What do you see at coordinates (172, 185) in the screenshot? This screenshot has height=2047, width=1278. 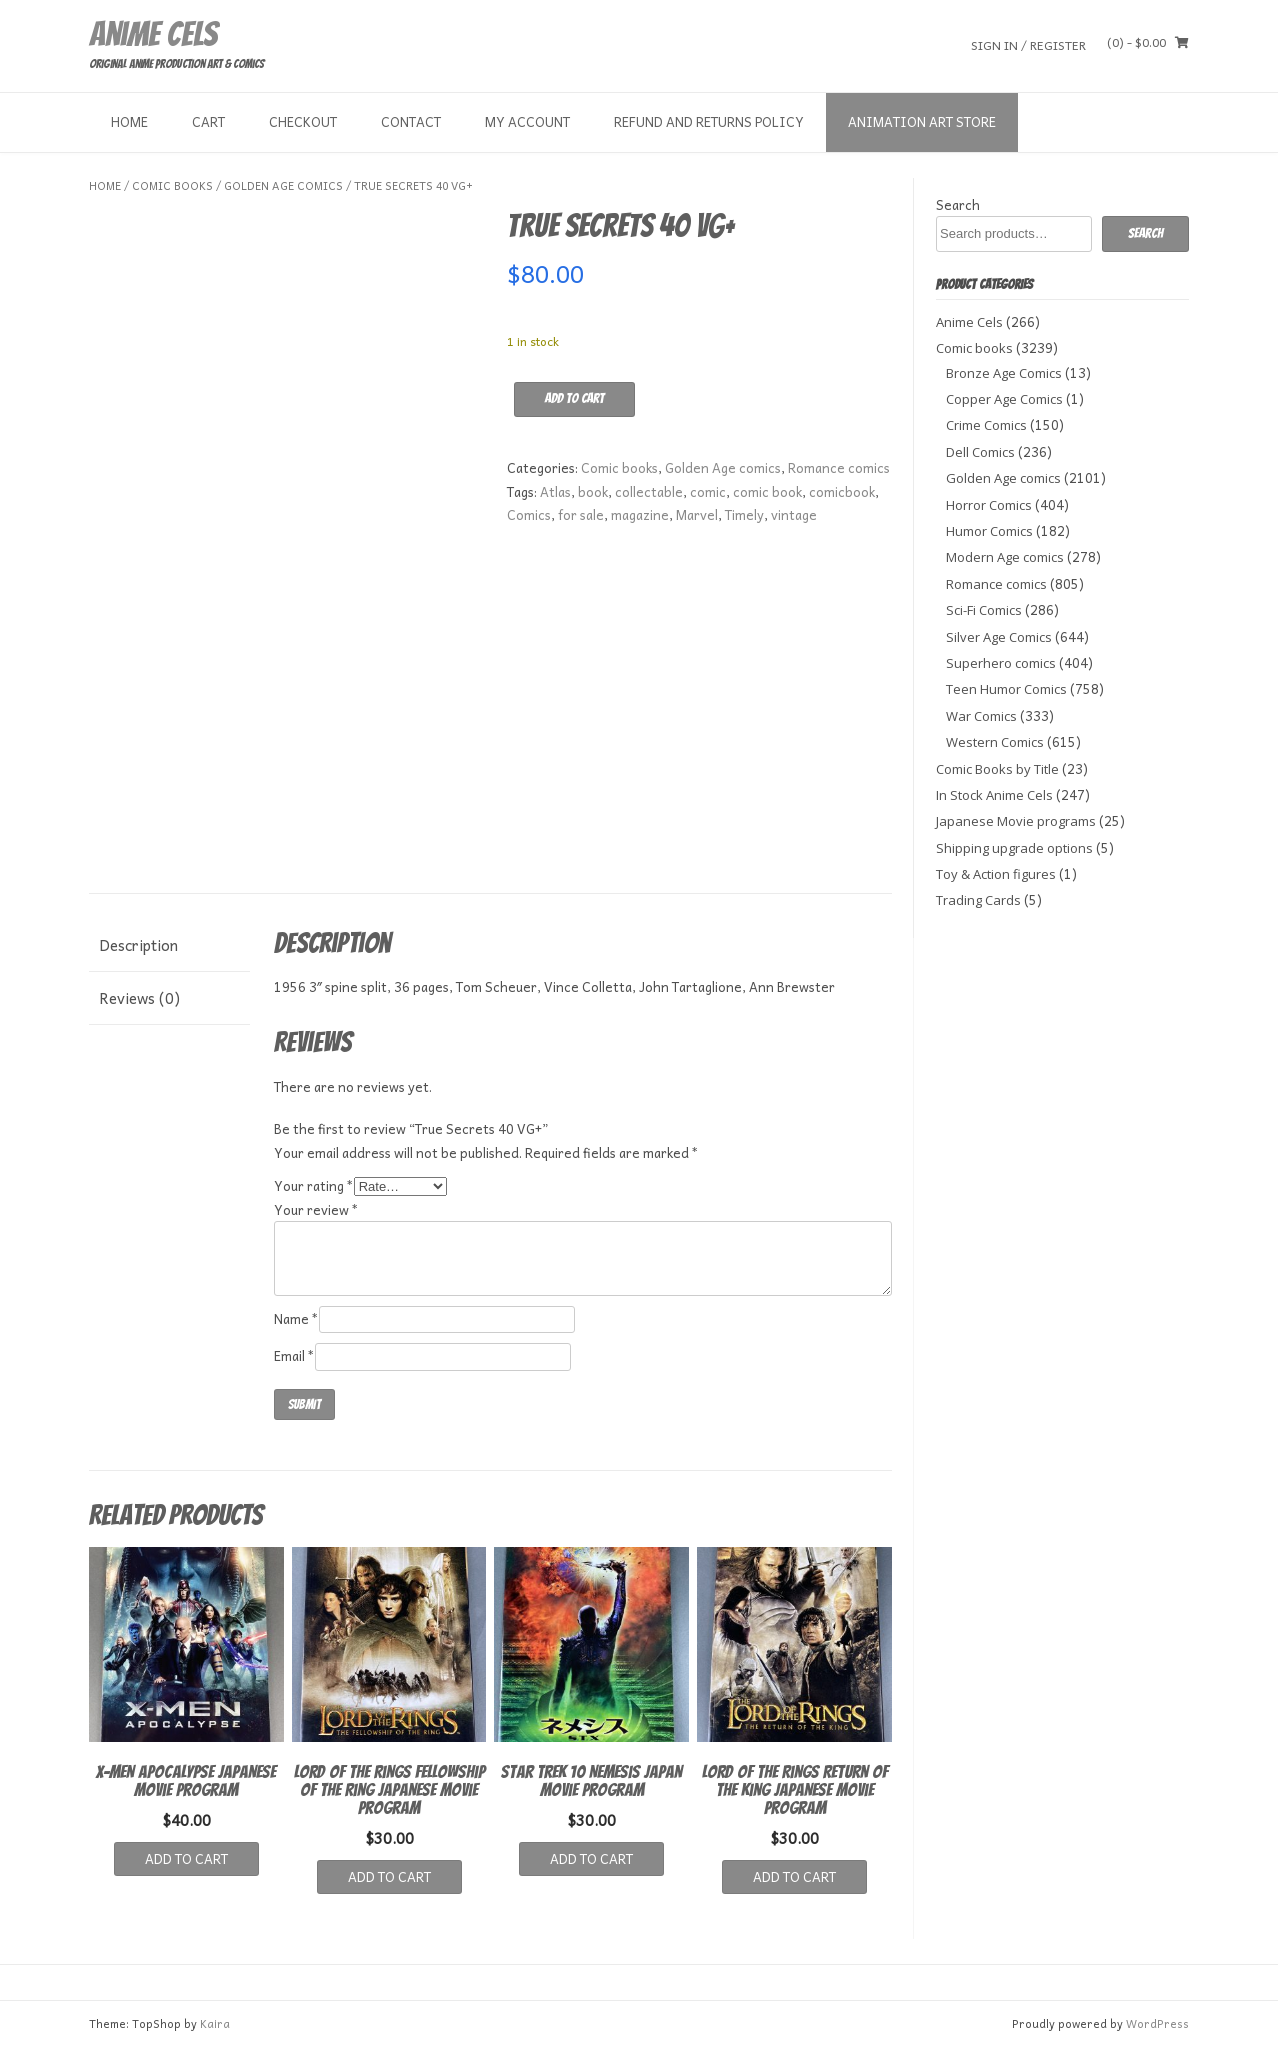 I see `Comic books` at bounding box center [172, 185].